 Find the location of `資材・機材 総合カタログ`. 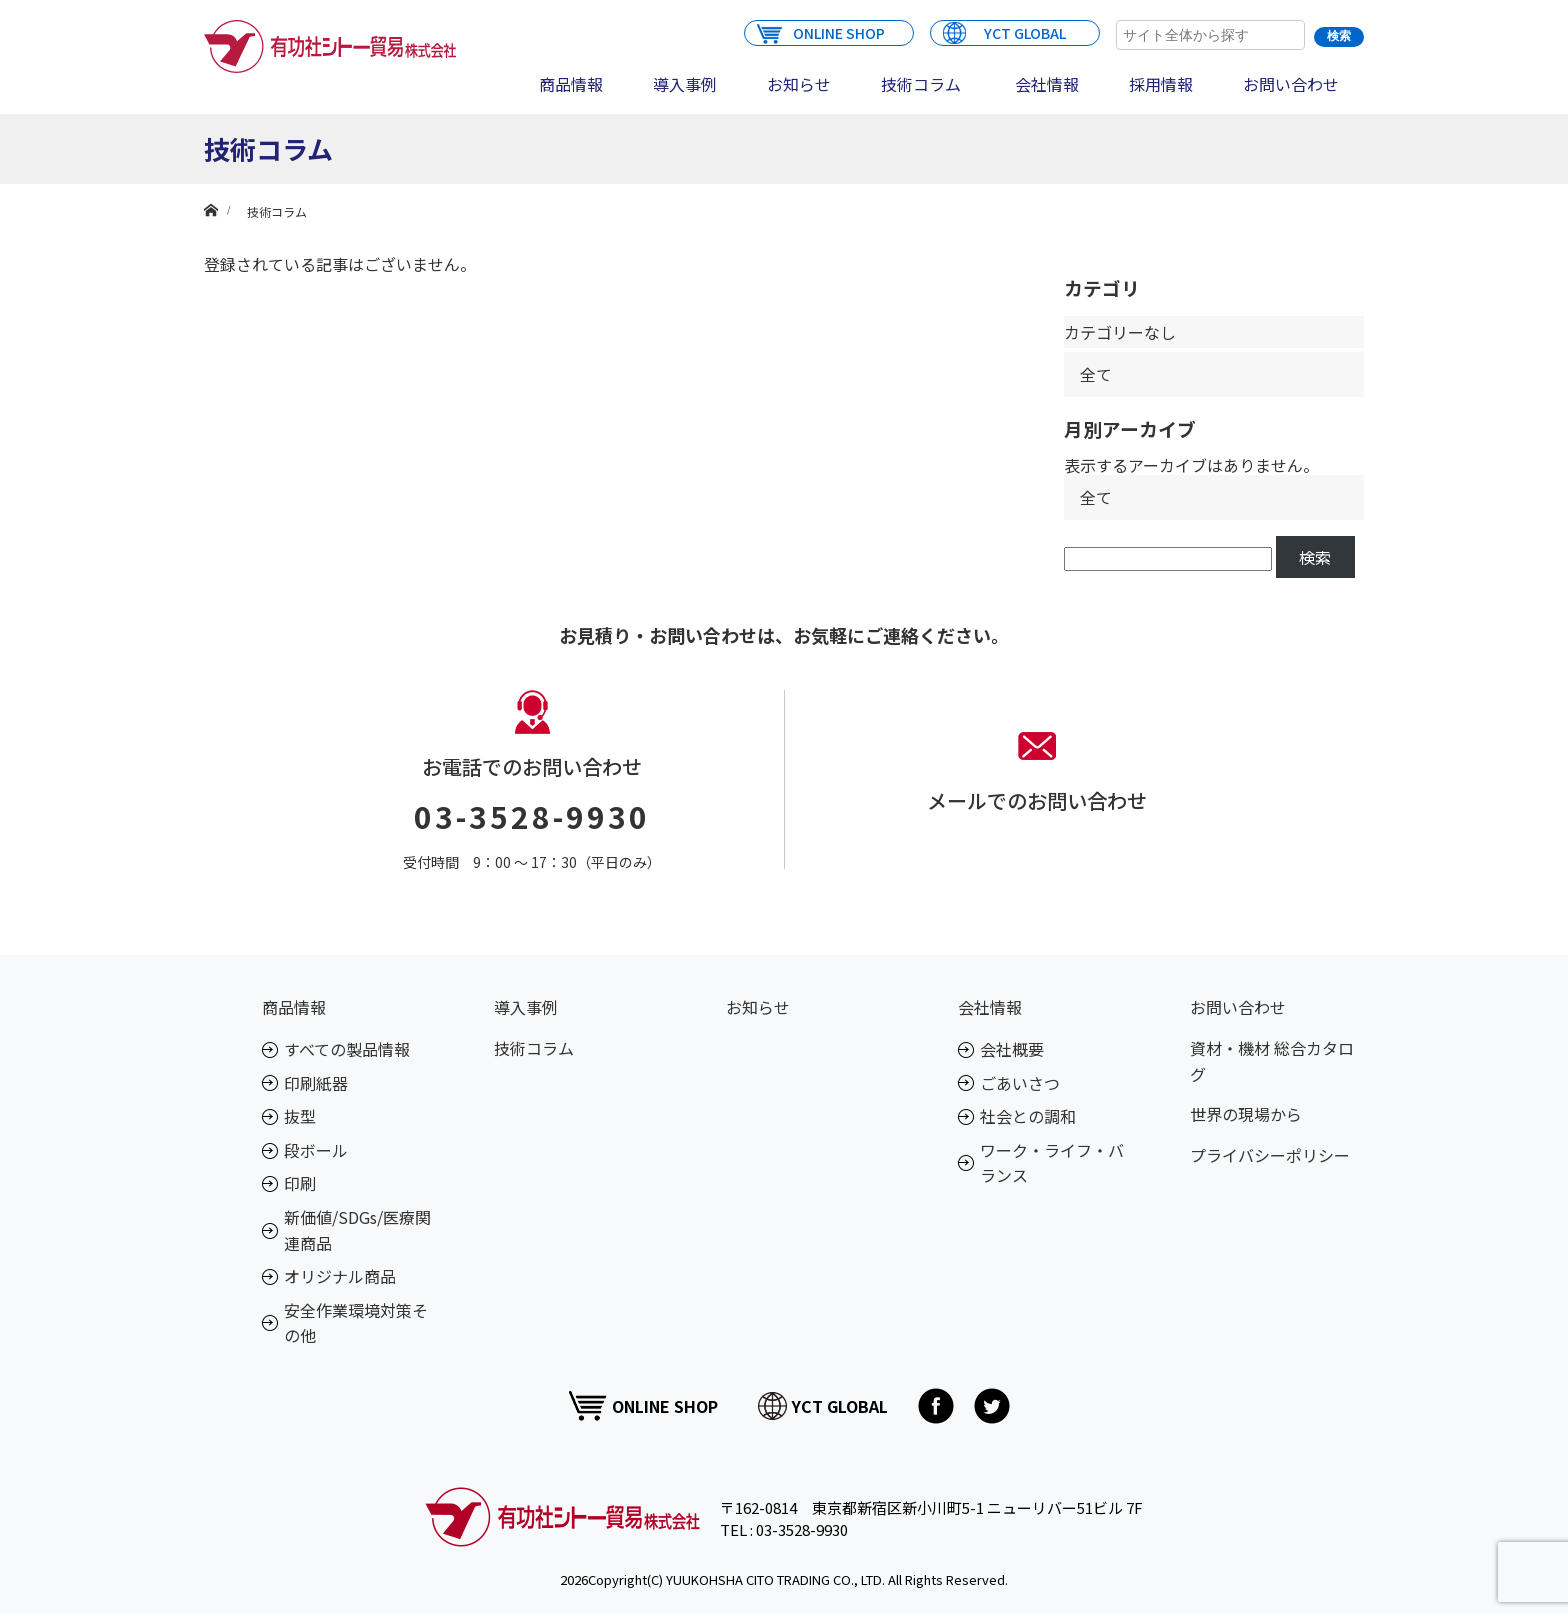

資材・機材 総合カタログ is located at coordinates (1272, 1061).